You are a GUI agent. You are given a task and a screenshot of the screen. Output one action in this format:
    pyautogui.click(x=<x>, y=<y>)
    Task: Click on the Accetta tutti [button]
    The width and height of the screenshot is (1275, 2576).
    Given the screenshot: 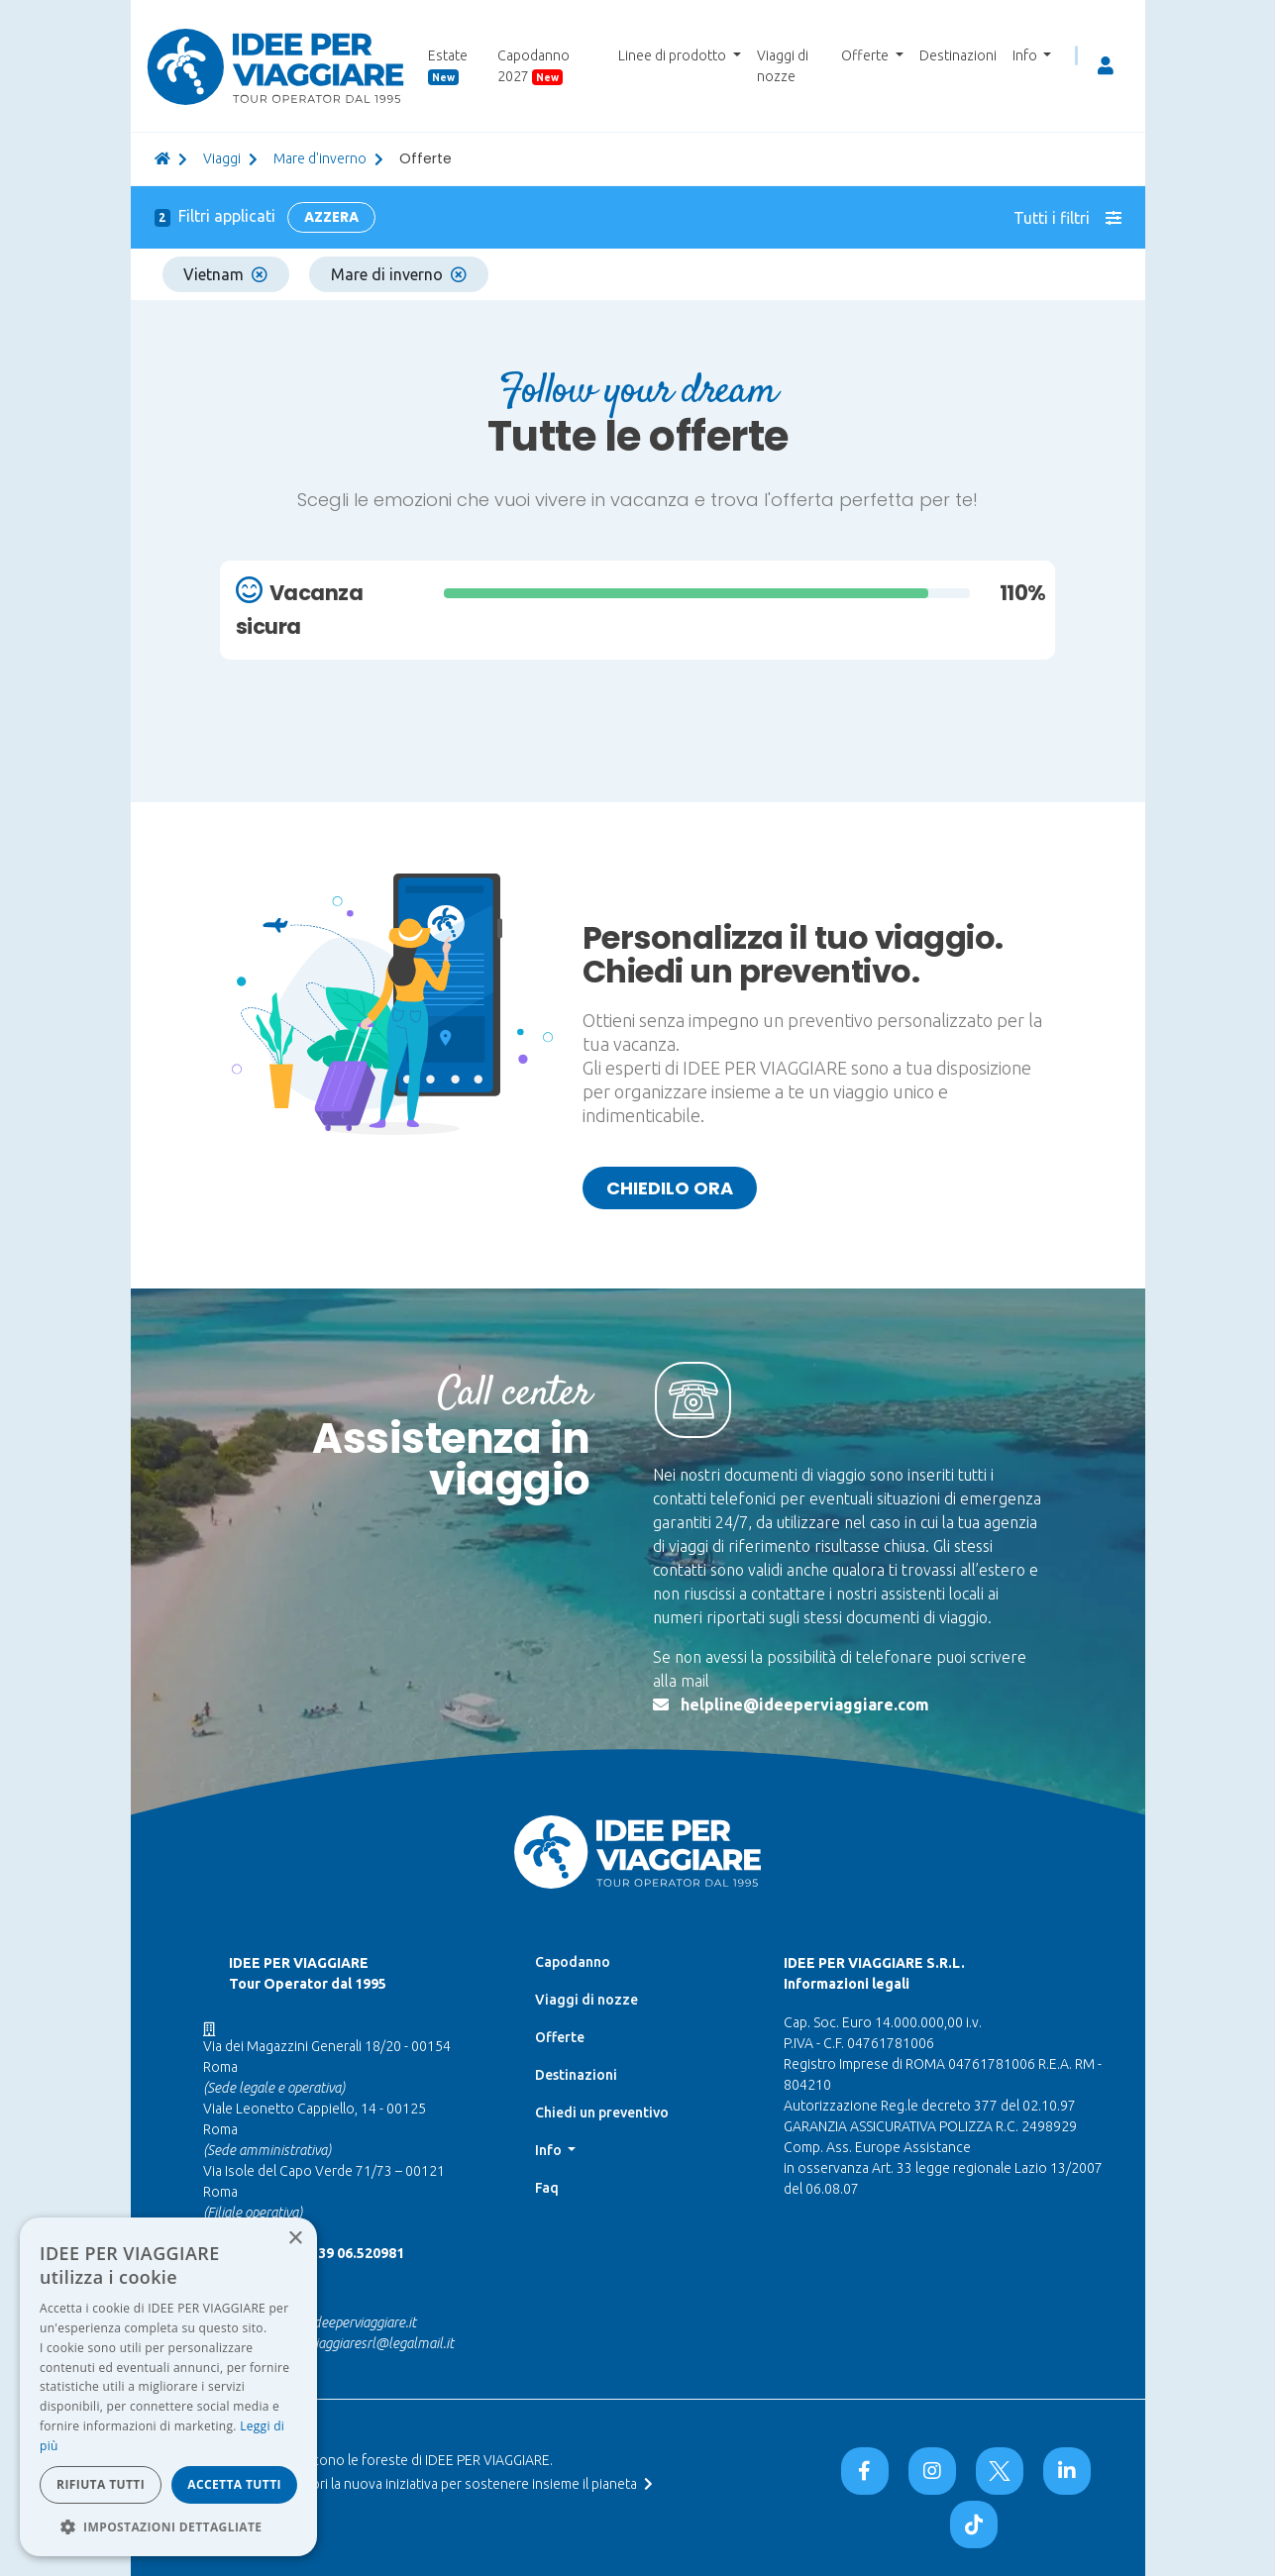 What is the action you would take?
    pyautogui.click(x=234, y=2484)
    